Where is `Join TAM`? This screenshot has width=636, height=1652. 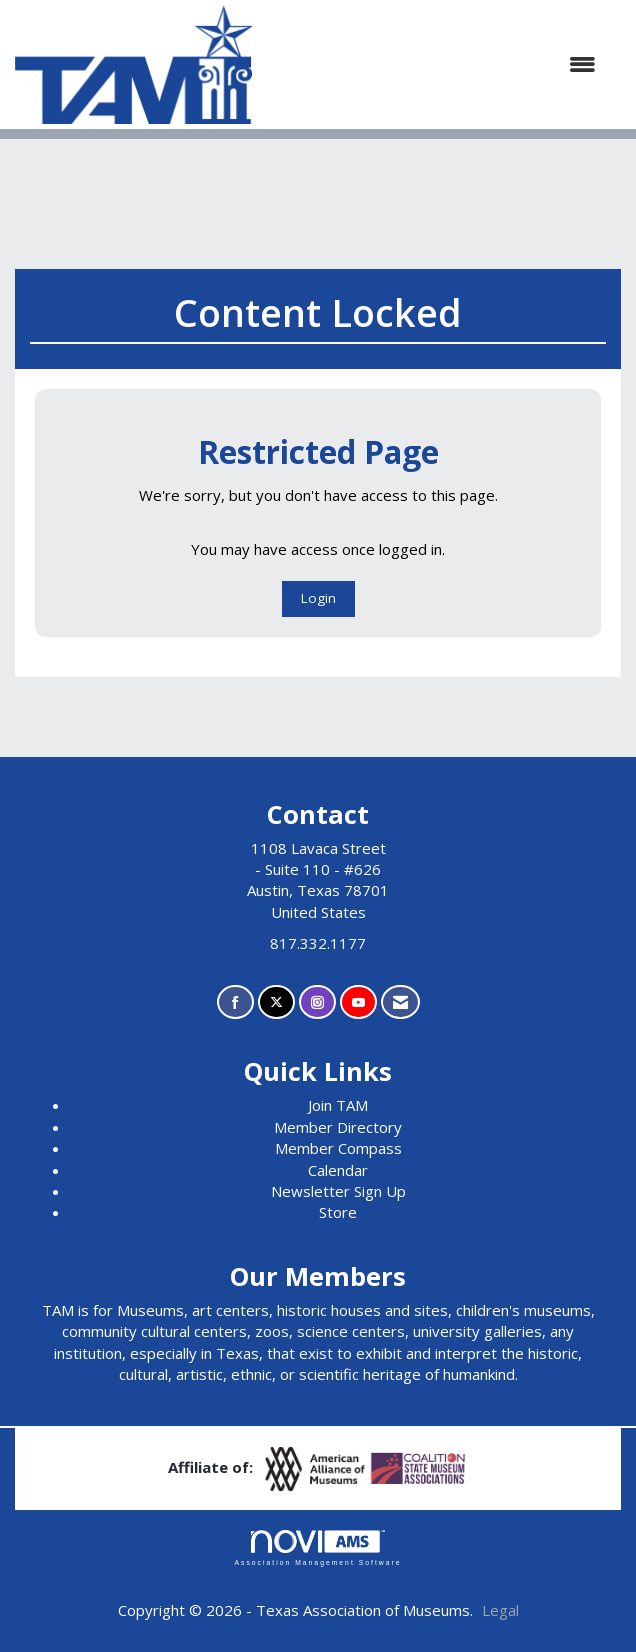 Join TAM is located at coordinates (338, 1105).